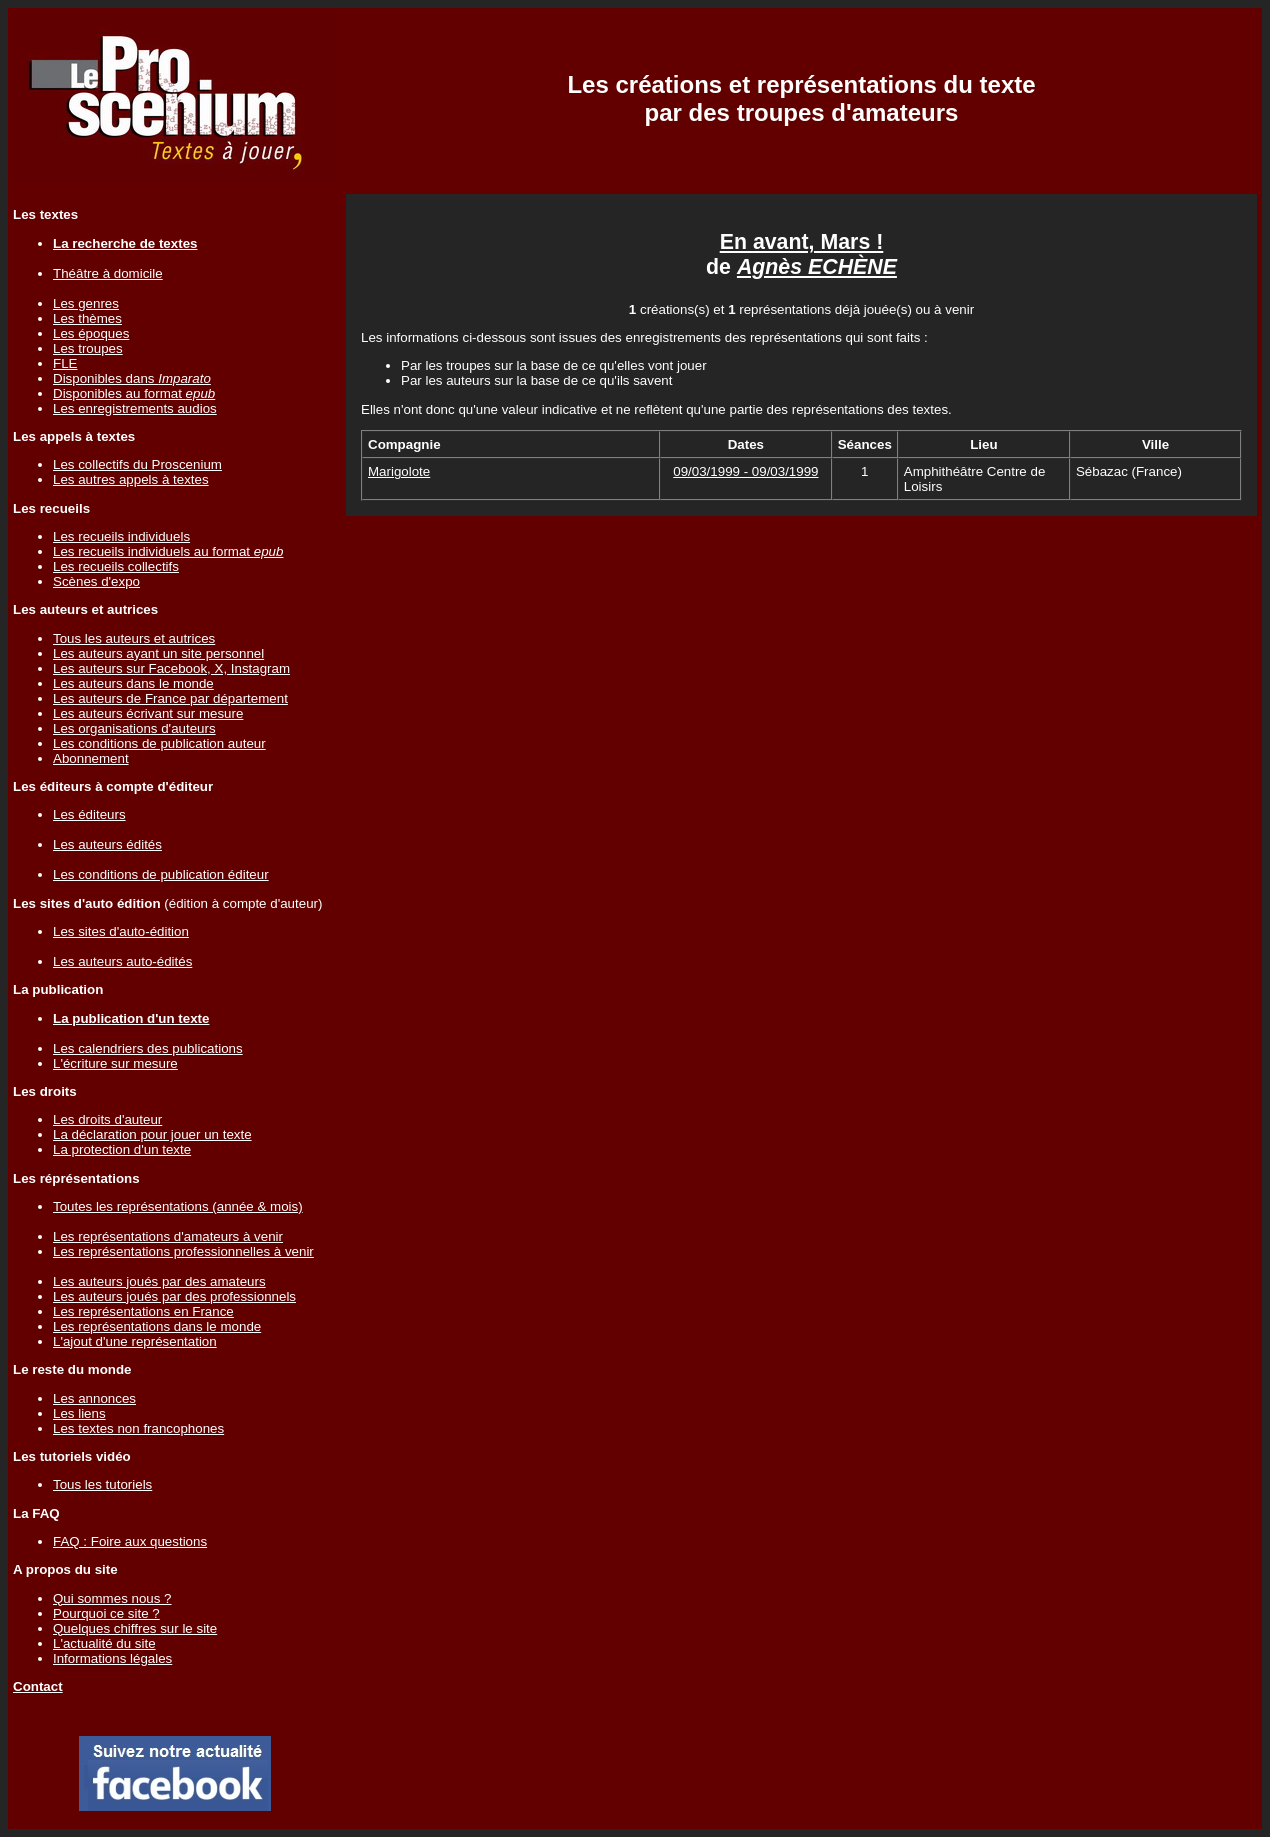 Image resolution: width=1270 pixels, height=1837 pixels. Describe the element at coordinates (134, 638) in the screenshot. I see `Tous les auteurs et autrices` at that location.